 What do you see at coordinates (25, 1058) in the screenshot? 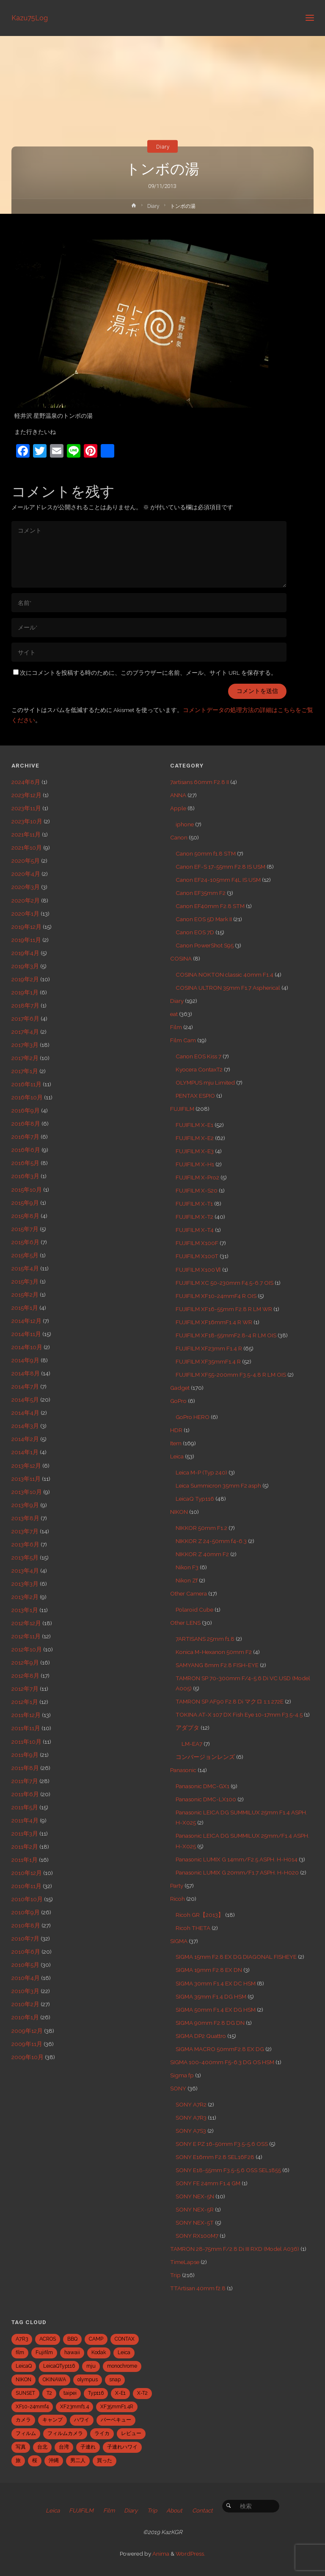
I see `2017年2月` at bounding box center [25, 1058].